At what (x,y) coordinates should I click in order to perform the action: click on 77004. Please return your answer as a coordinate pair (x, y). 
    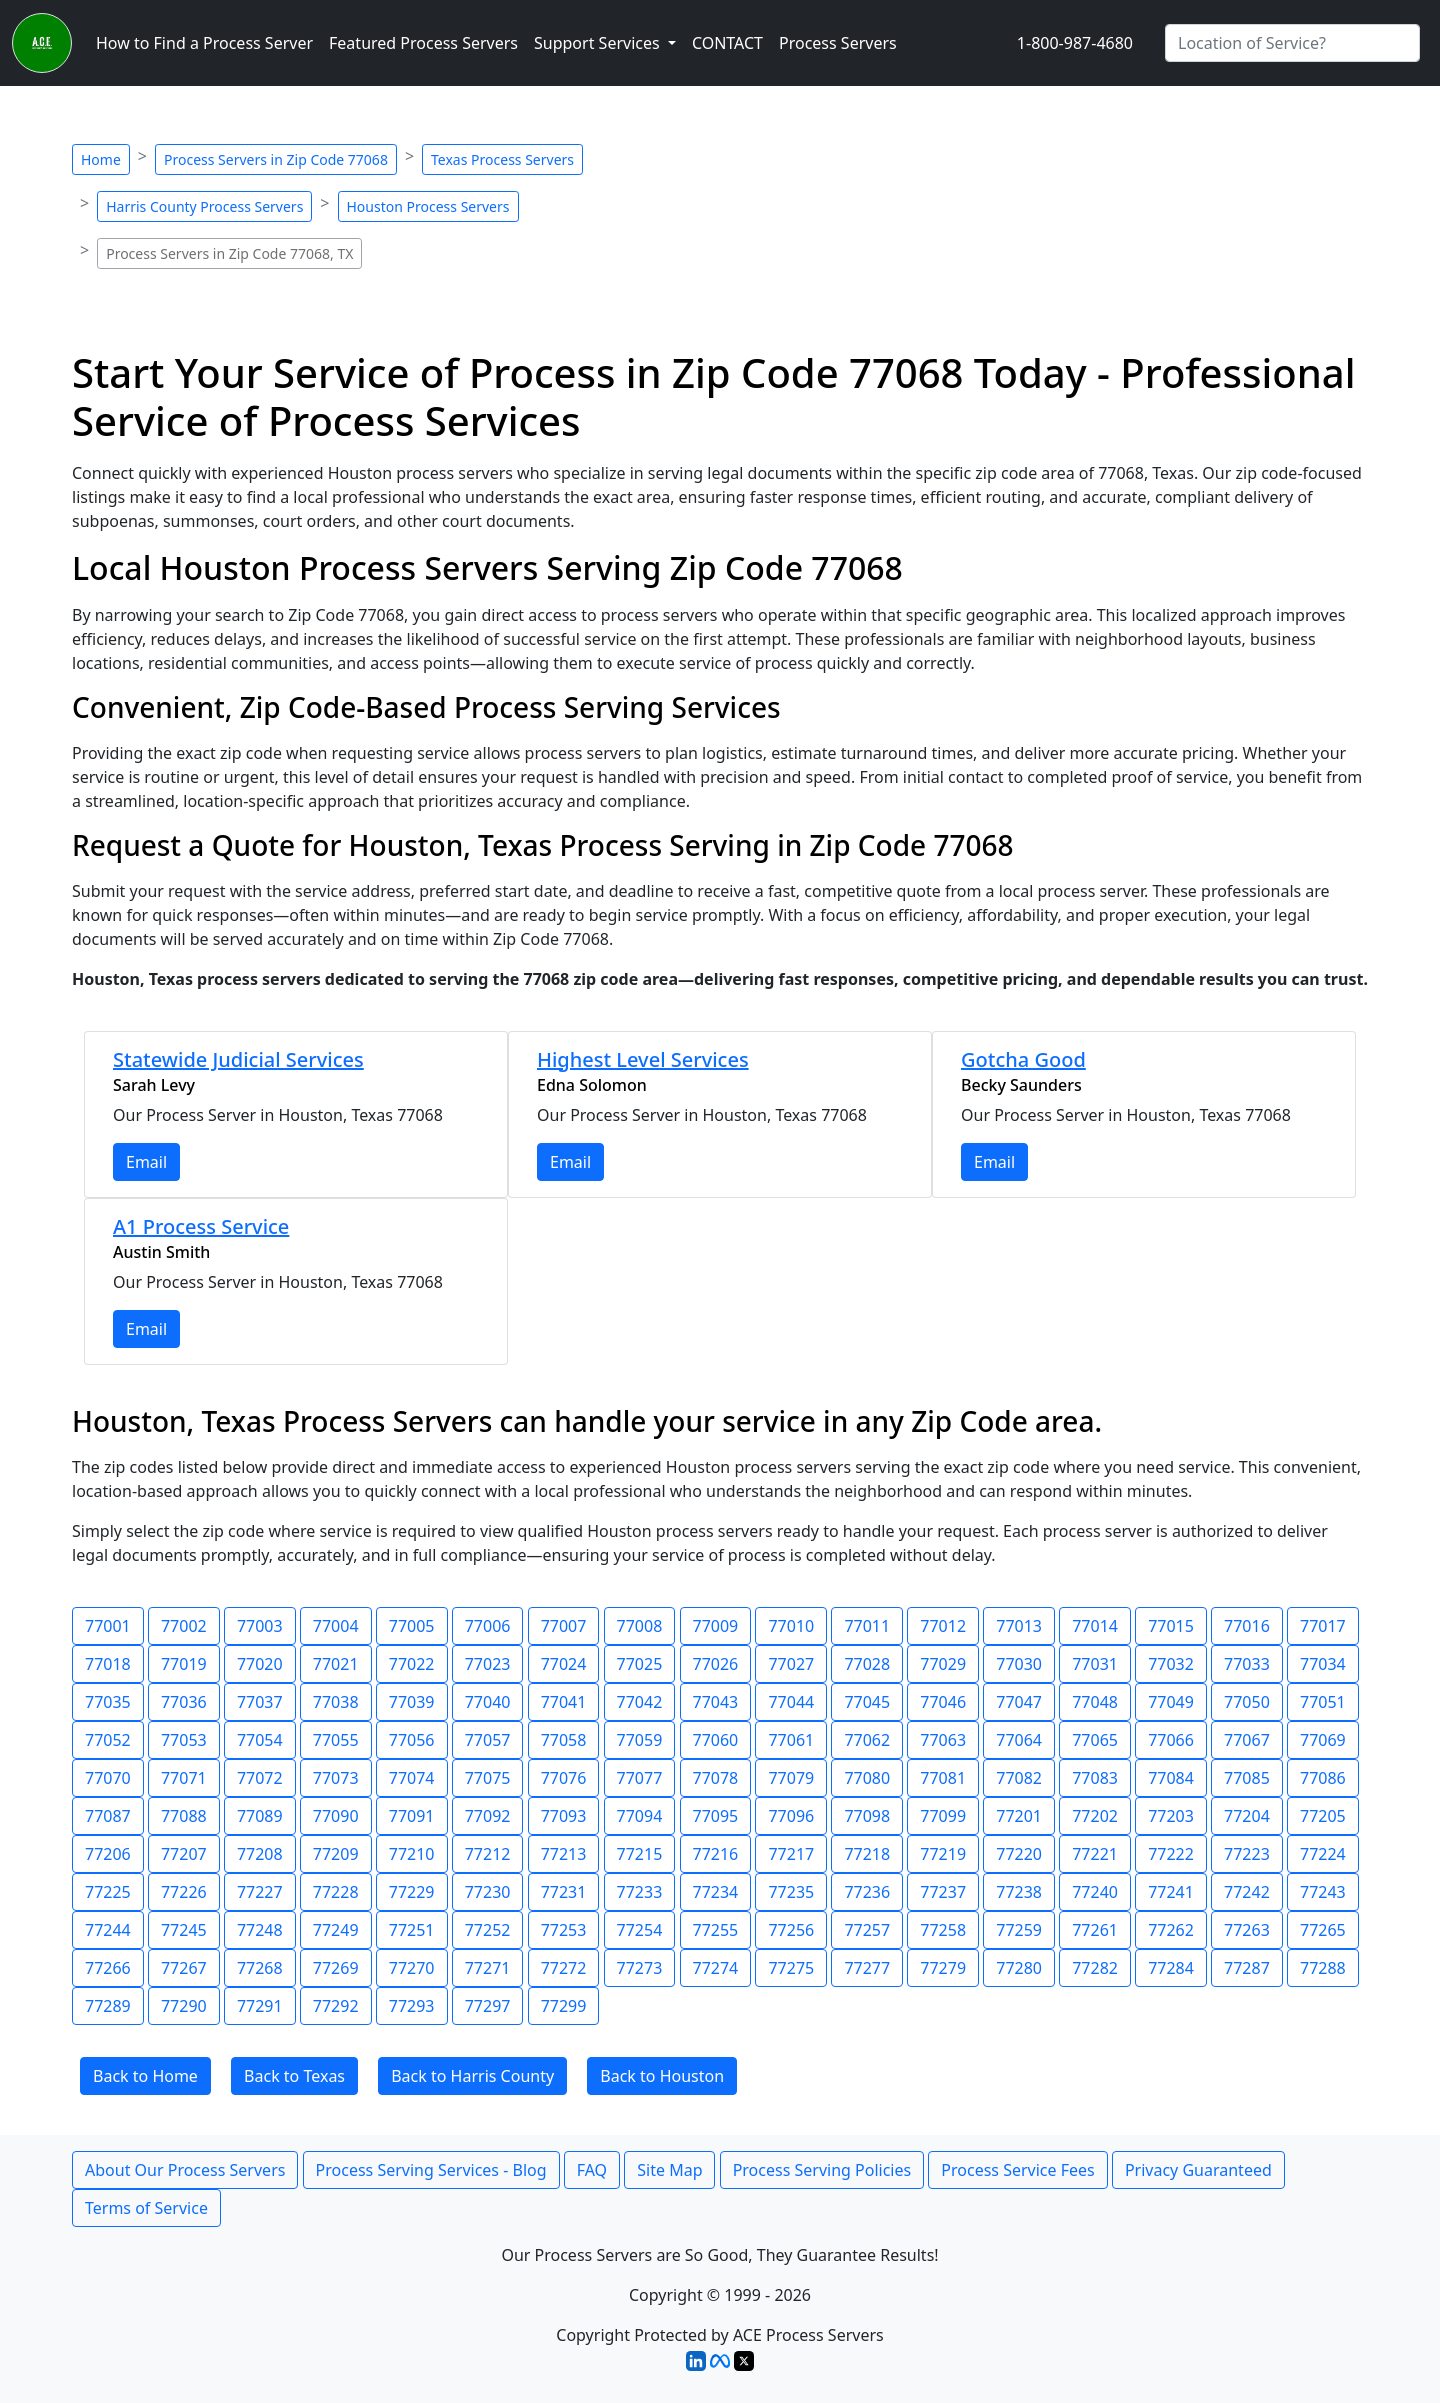
    Looking at the image, I should click on (336, 1626).